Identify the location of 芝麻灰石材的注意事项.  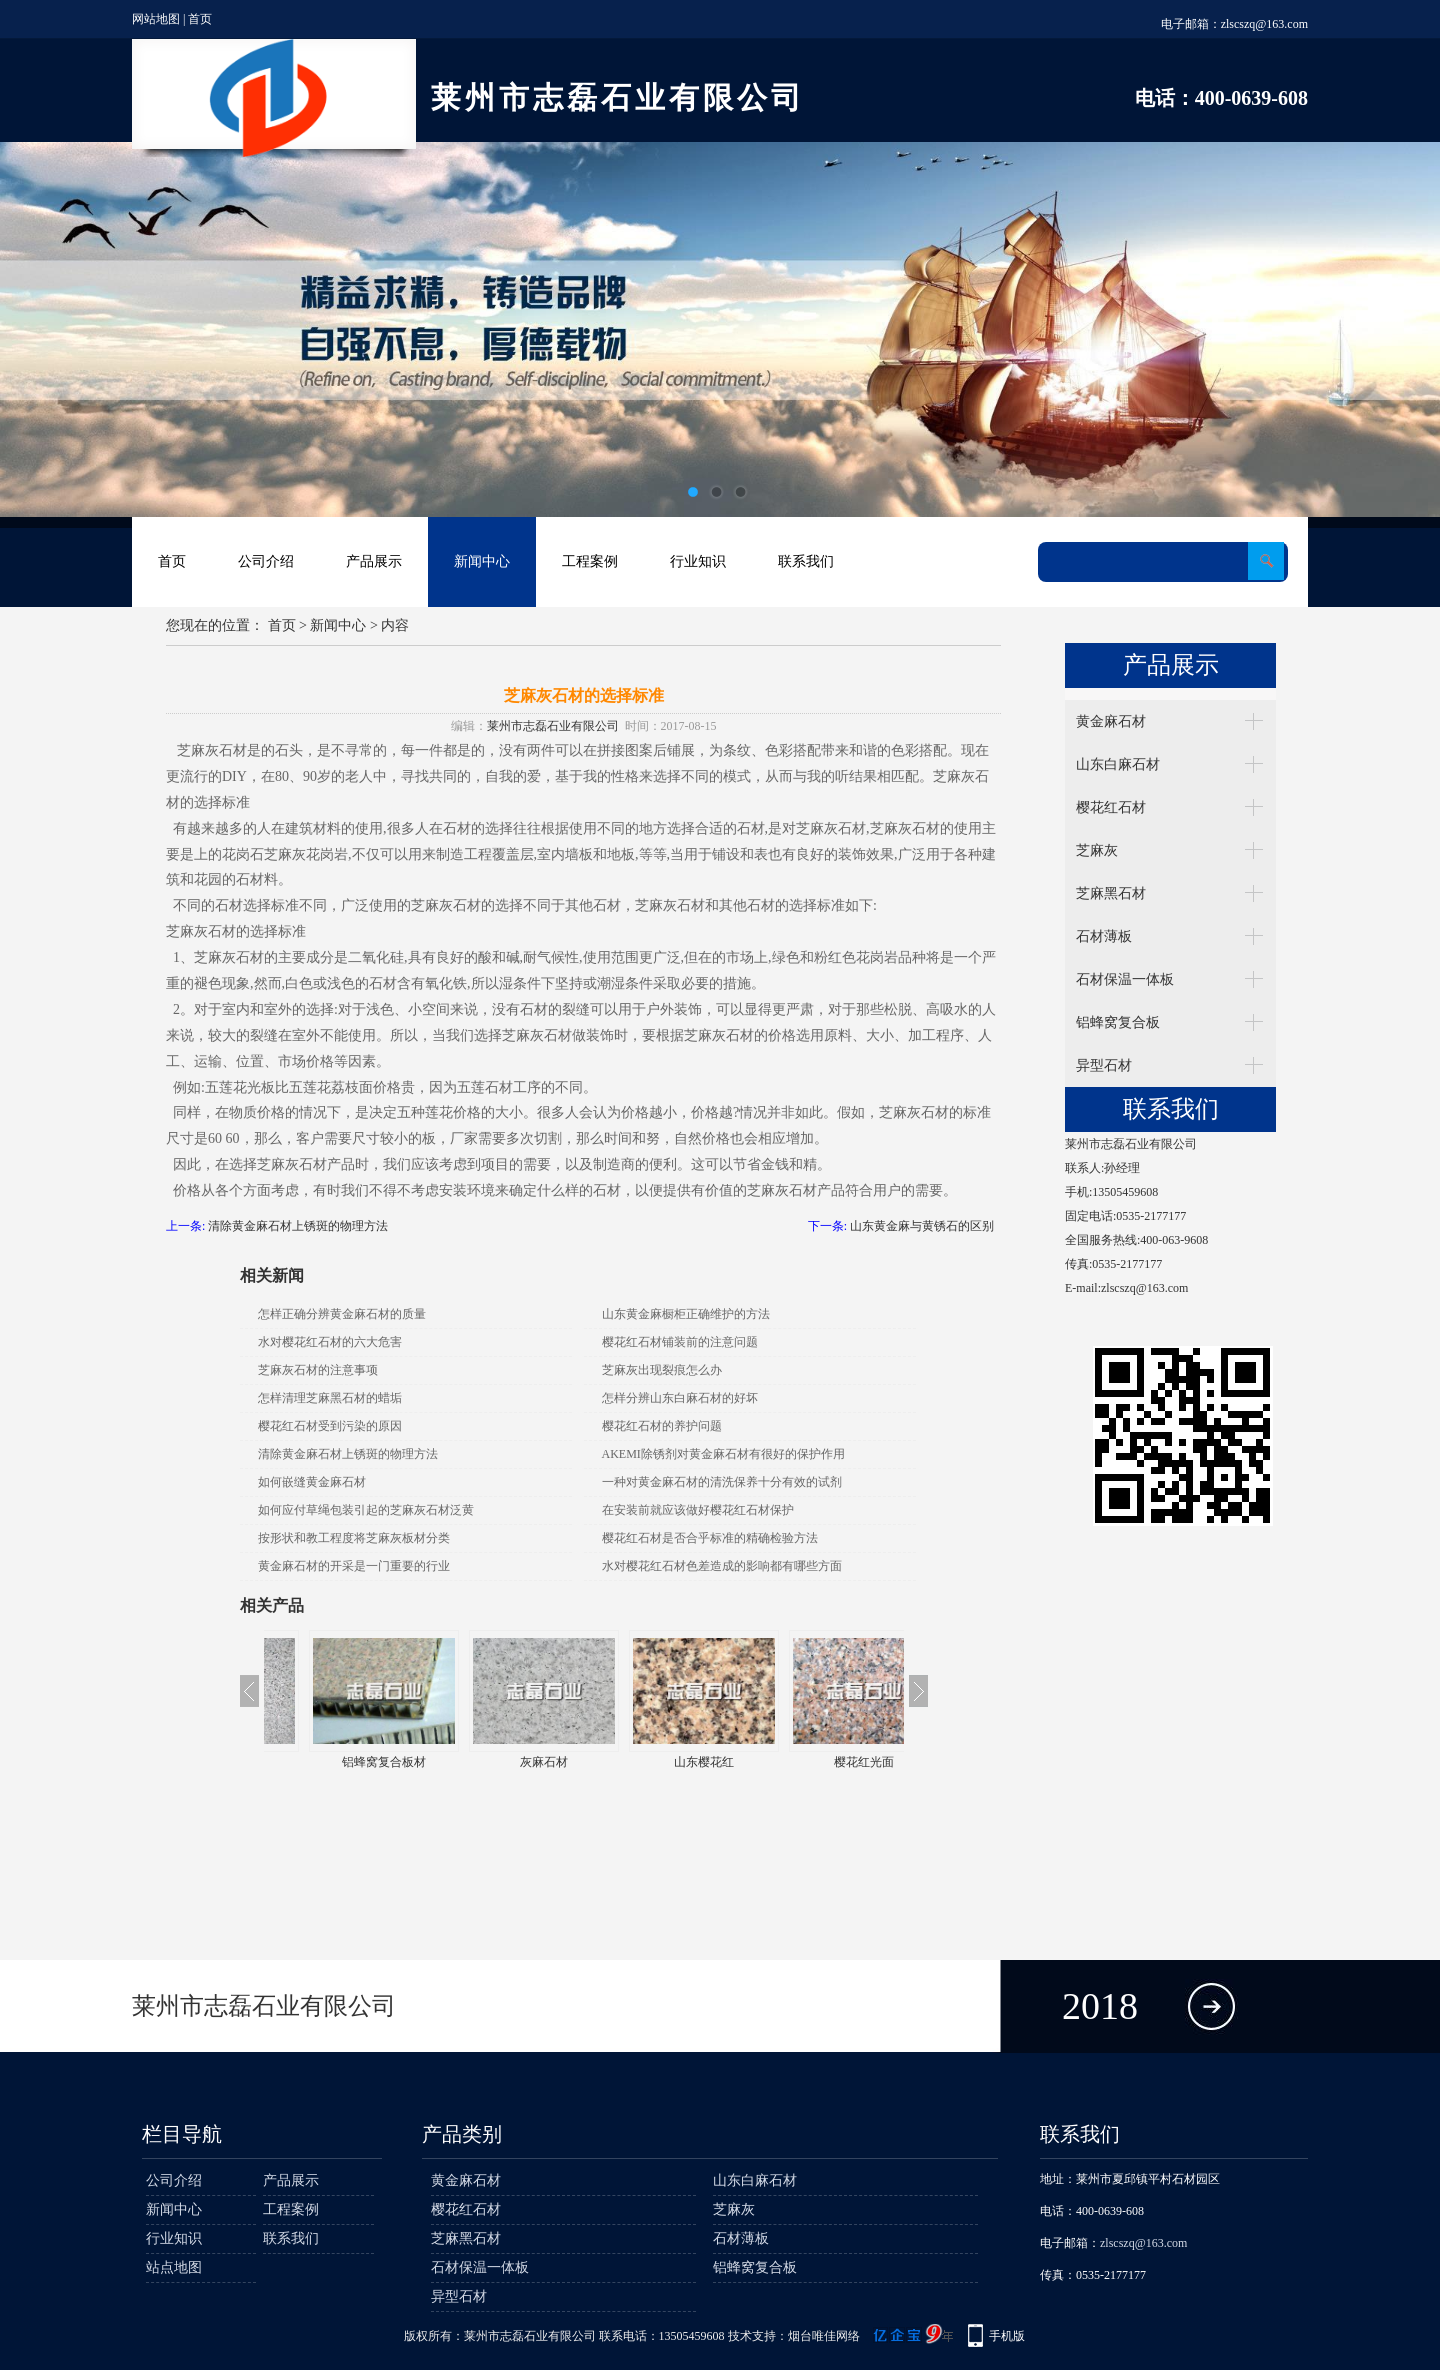
(318, 1370).